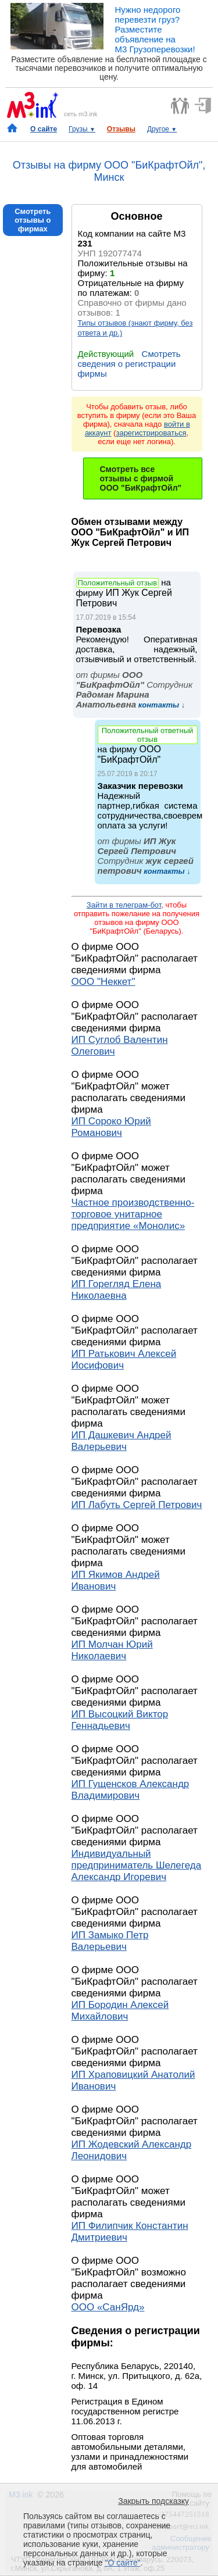 The image size is (218, 2576). I want to click on ИП Замыко Петр Валерьевич, so click(110, 1941).